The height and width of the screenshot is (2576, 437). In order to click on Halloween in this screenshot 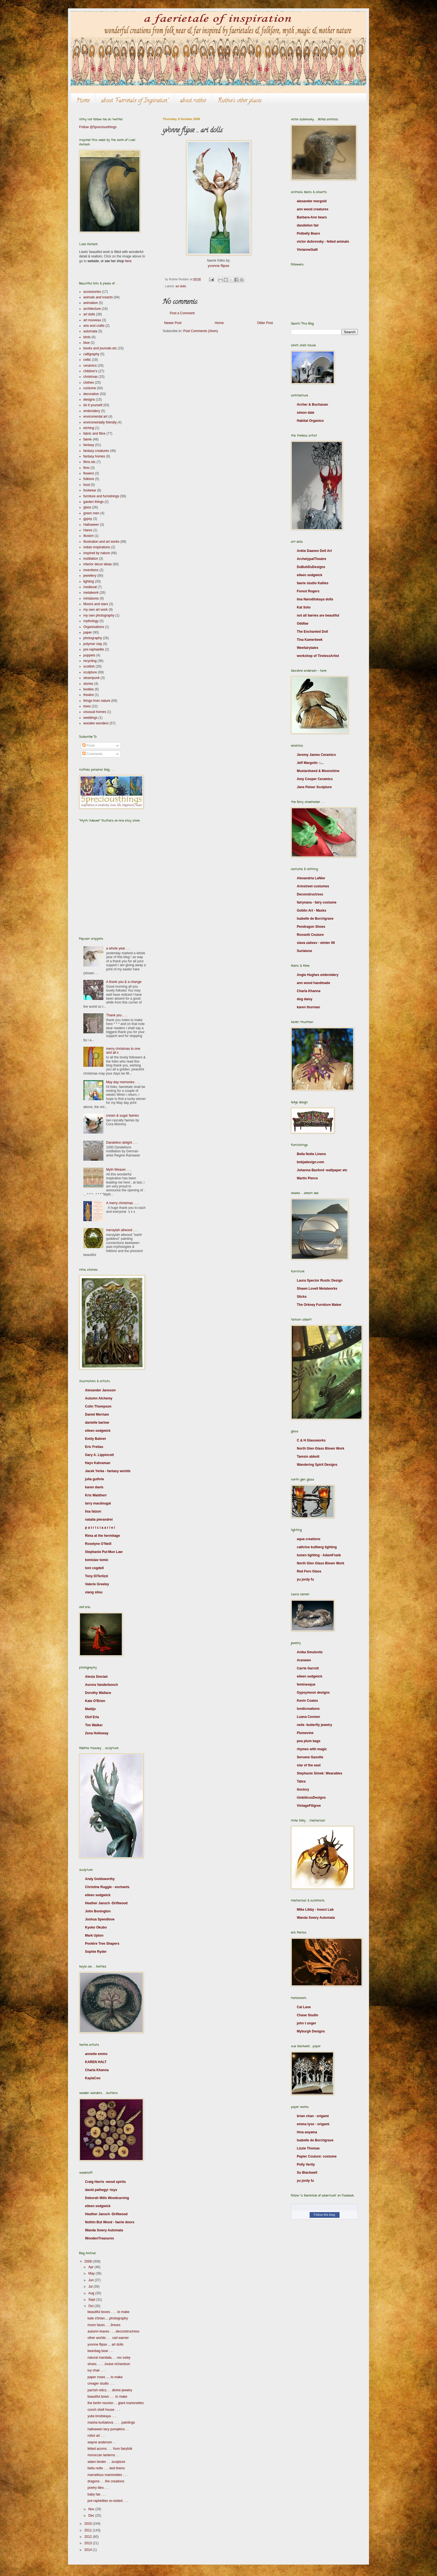, I will do `click(91, 525)`.